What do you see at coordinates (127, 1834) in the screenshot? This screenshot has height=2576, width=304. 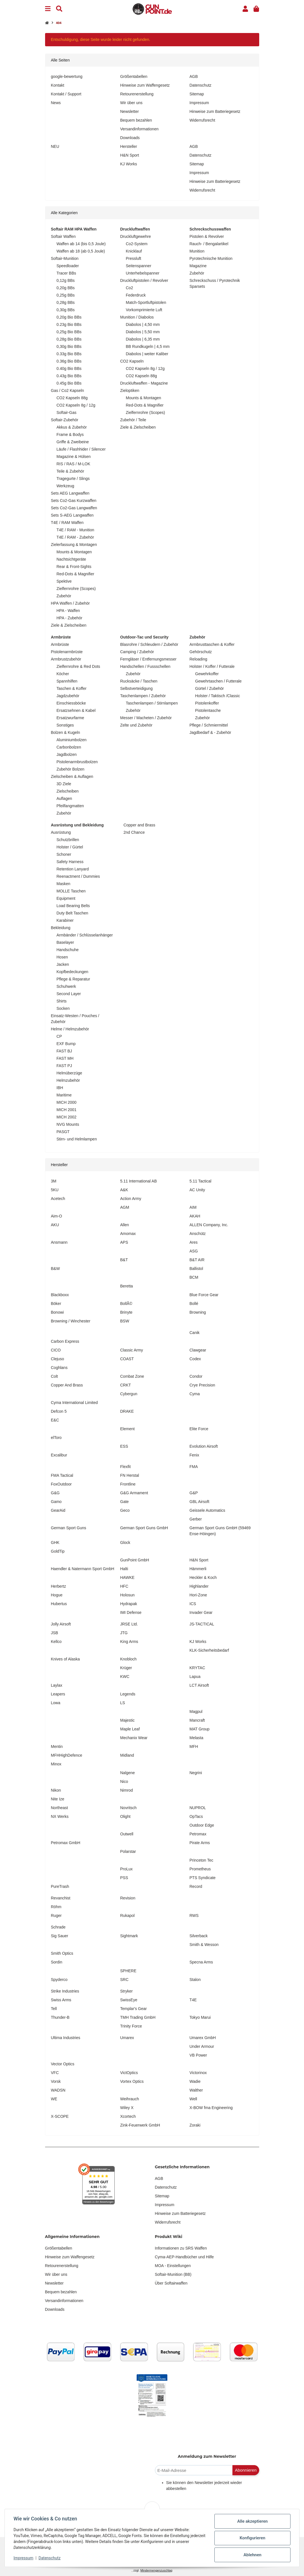 I see `Outwell` at bounding box center [127, 1834].